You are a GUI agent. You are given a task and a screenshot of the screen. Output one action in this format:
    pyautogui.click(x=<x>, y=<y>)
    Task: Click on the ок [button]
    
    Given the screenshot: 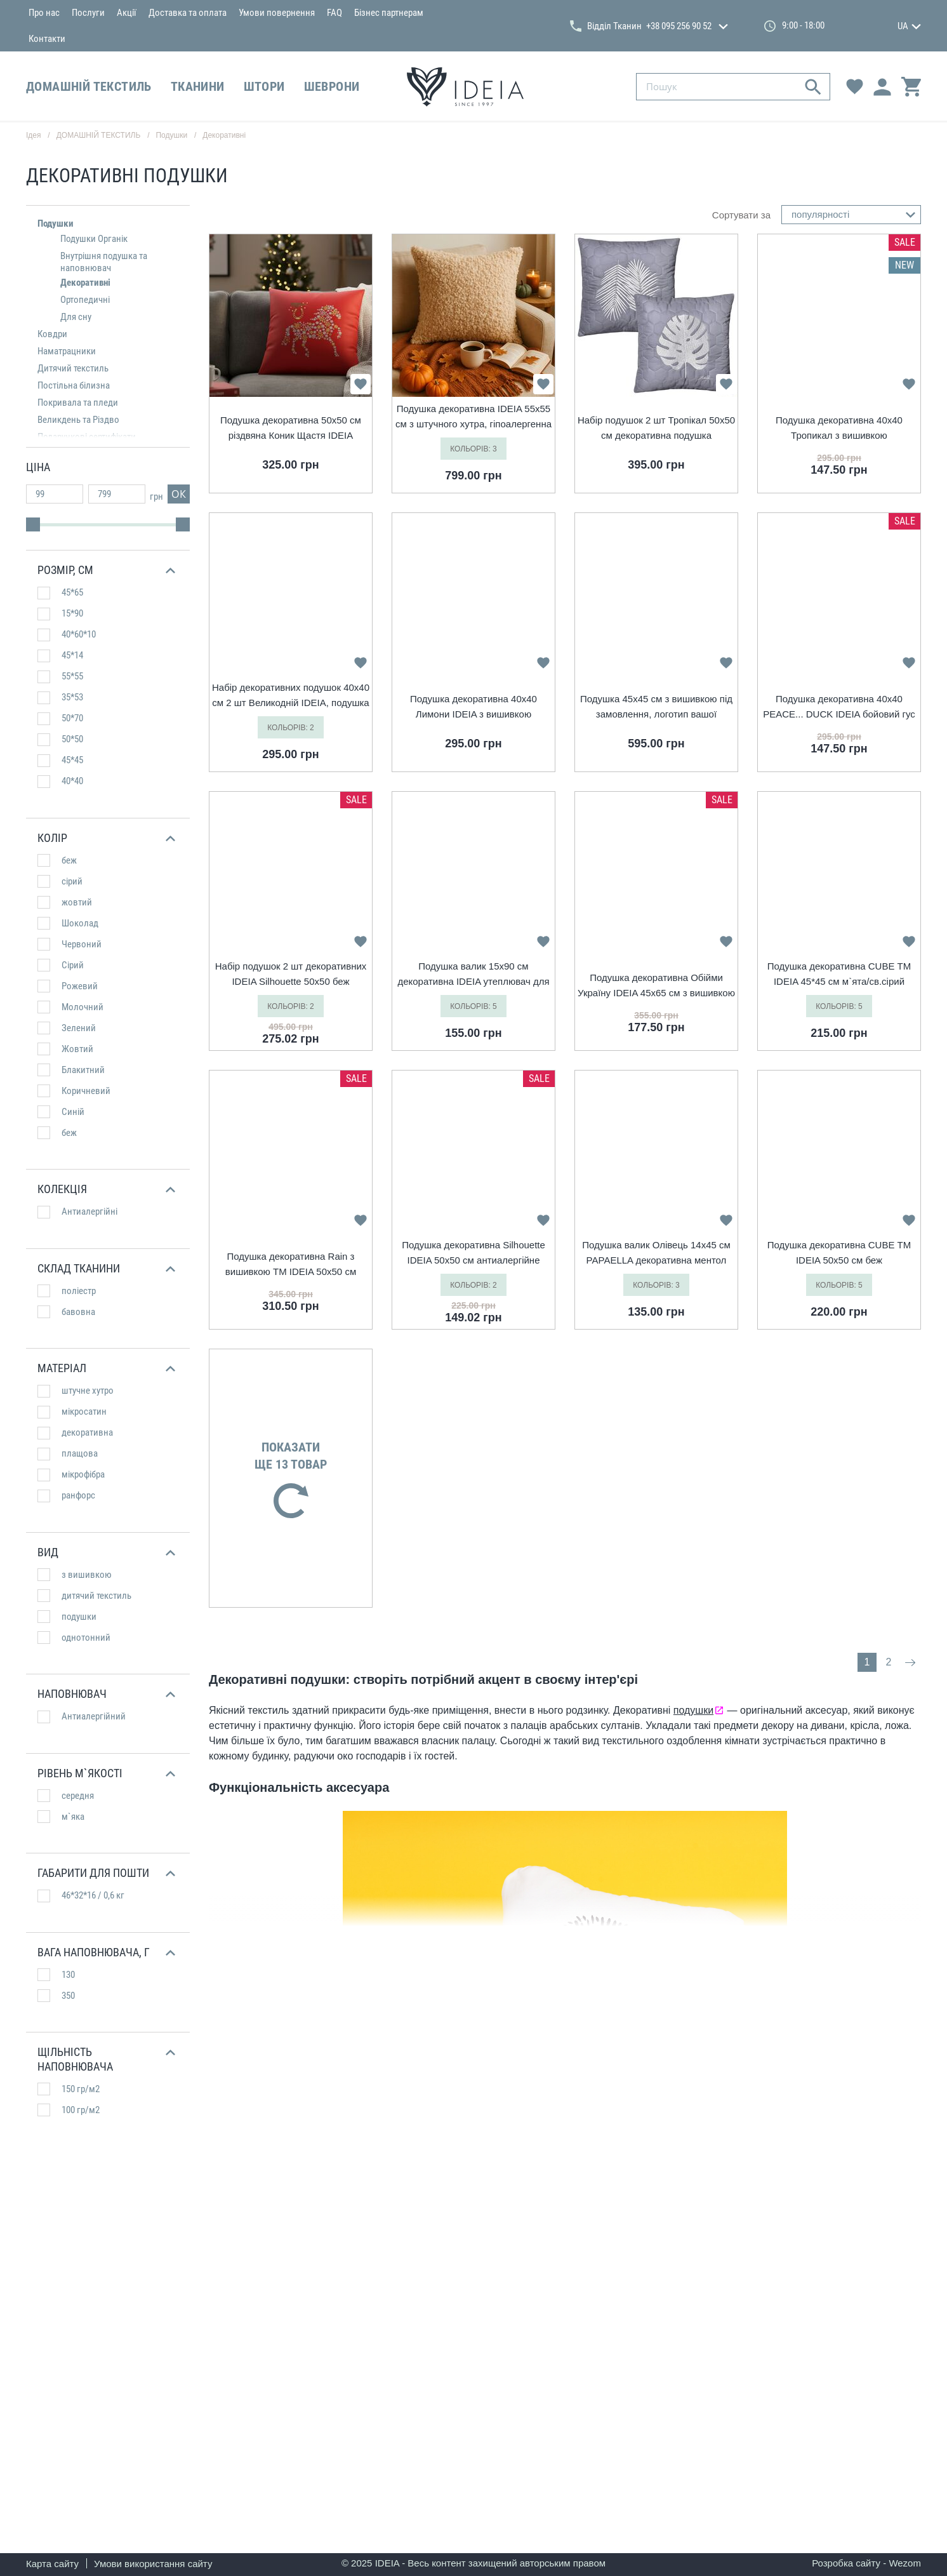 What is the action you would take?
    pyautogui.click(x=178, y=494)
    